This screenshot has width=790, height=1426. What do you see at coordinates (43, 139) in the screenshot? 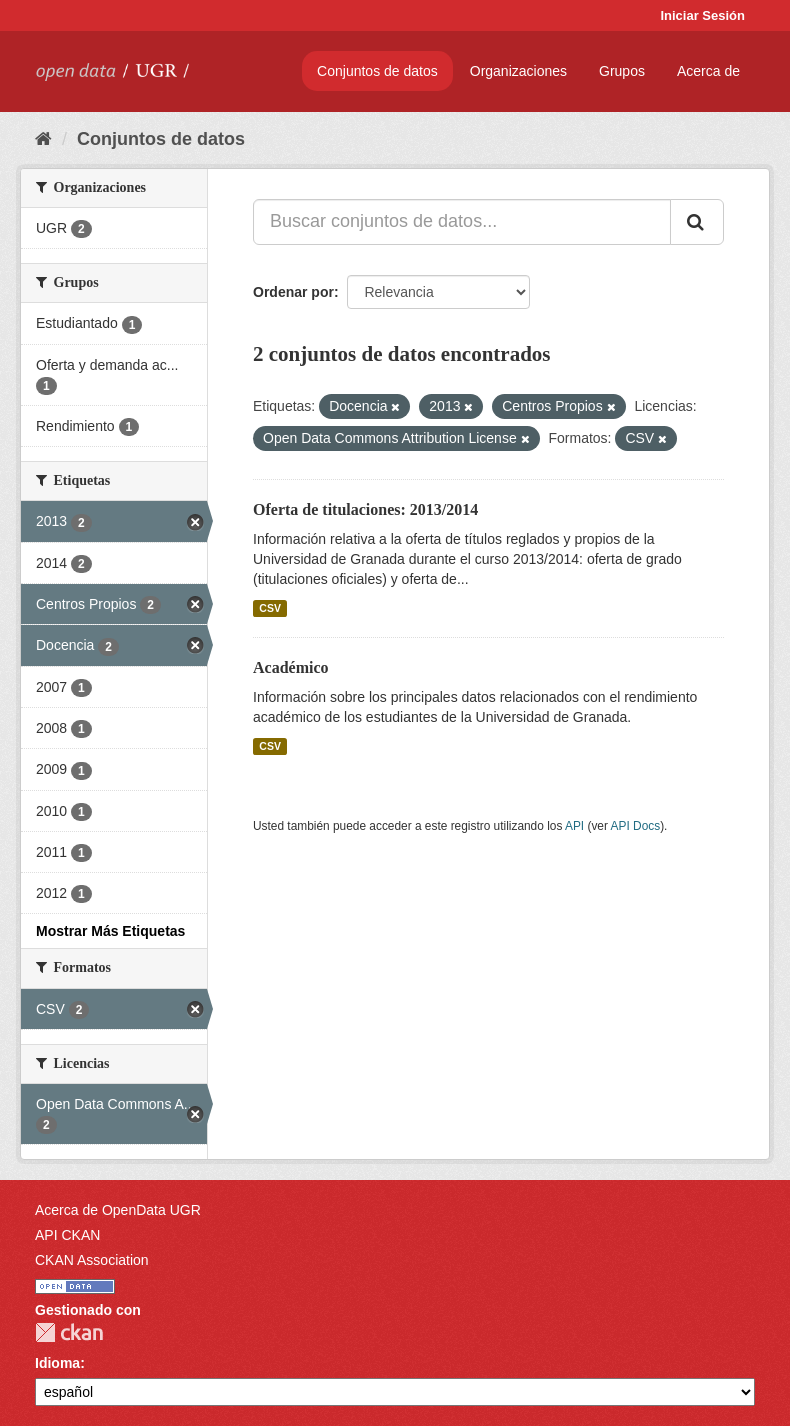
I see `[Inicio]` at bounding box center [43, 139].